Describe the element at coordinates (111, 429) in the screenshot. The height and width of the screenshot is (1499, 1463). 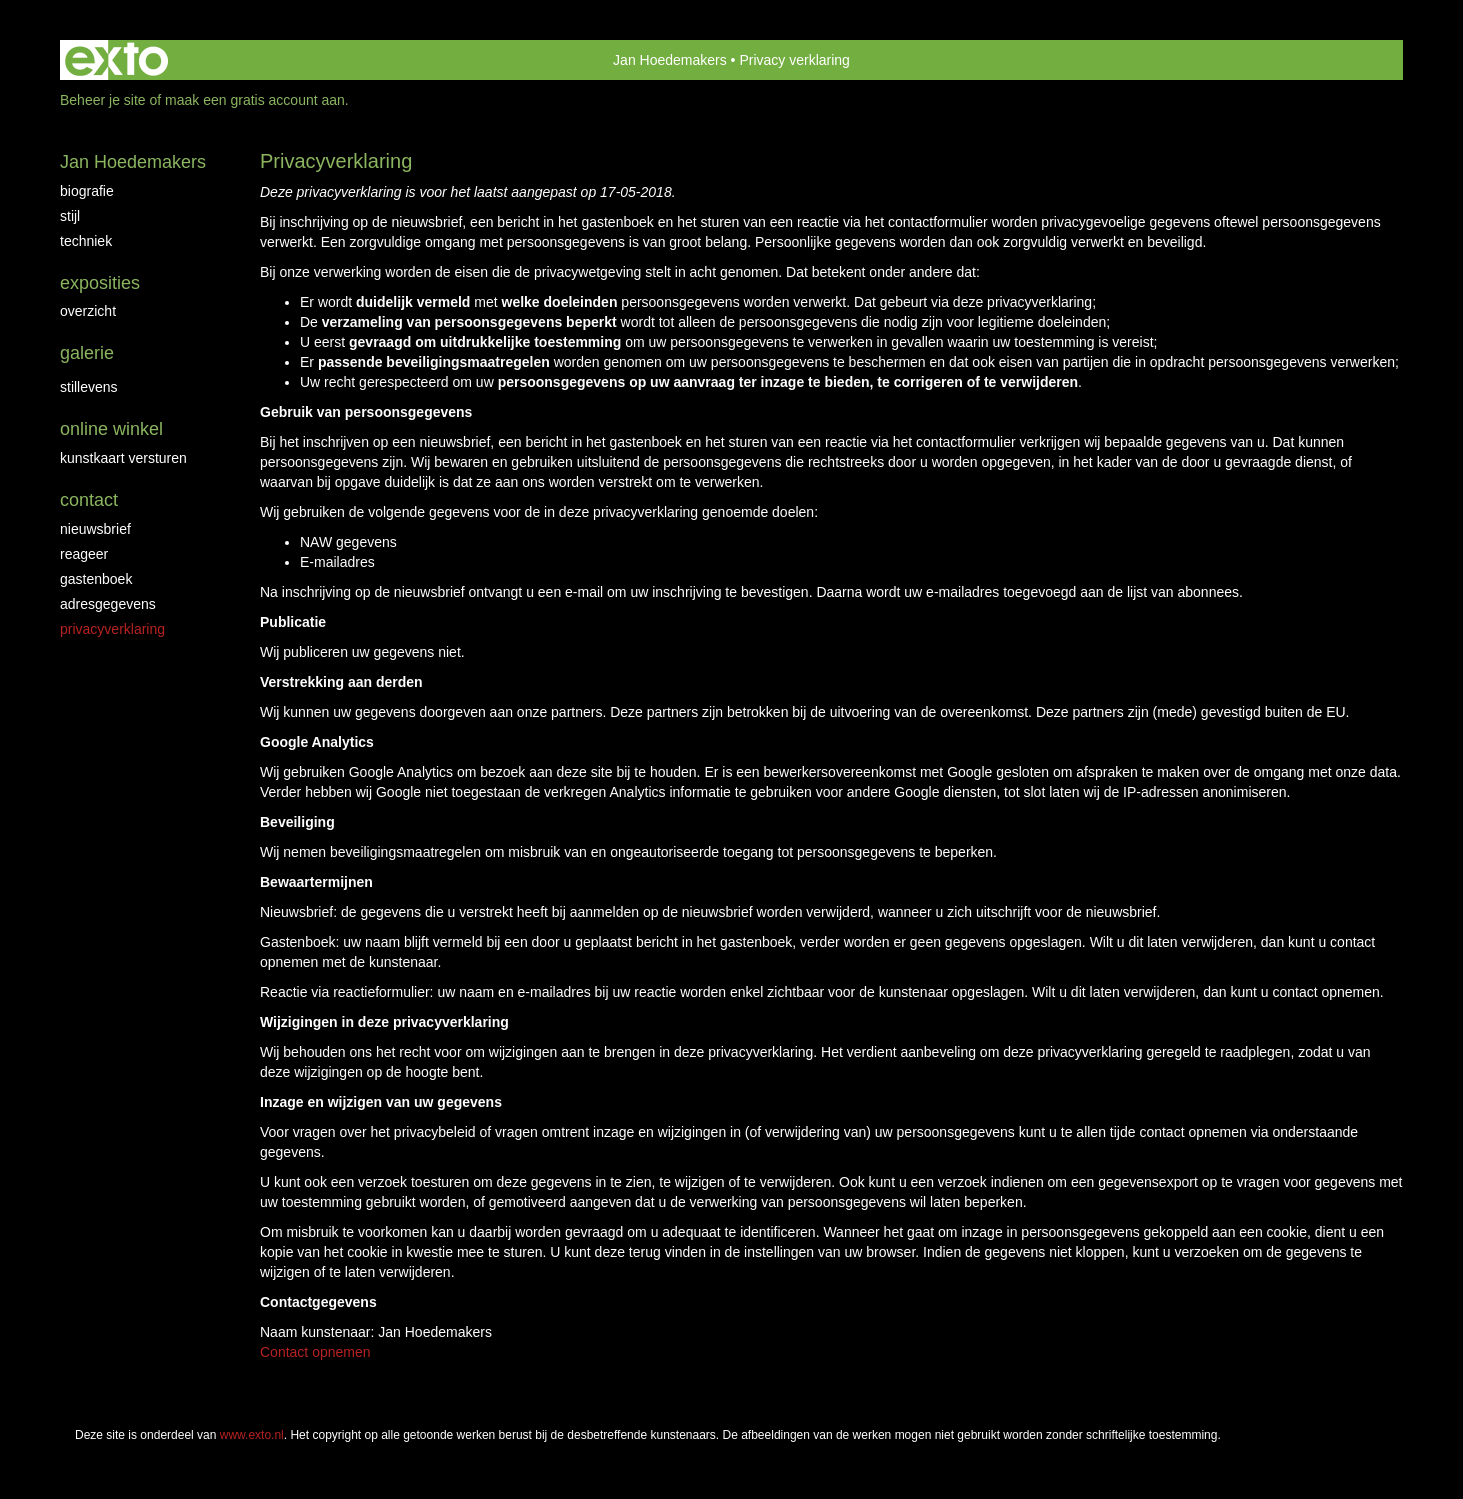
I see `Online winkel` at that location.